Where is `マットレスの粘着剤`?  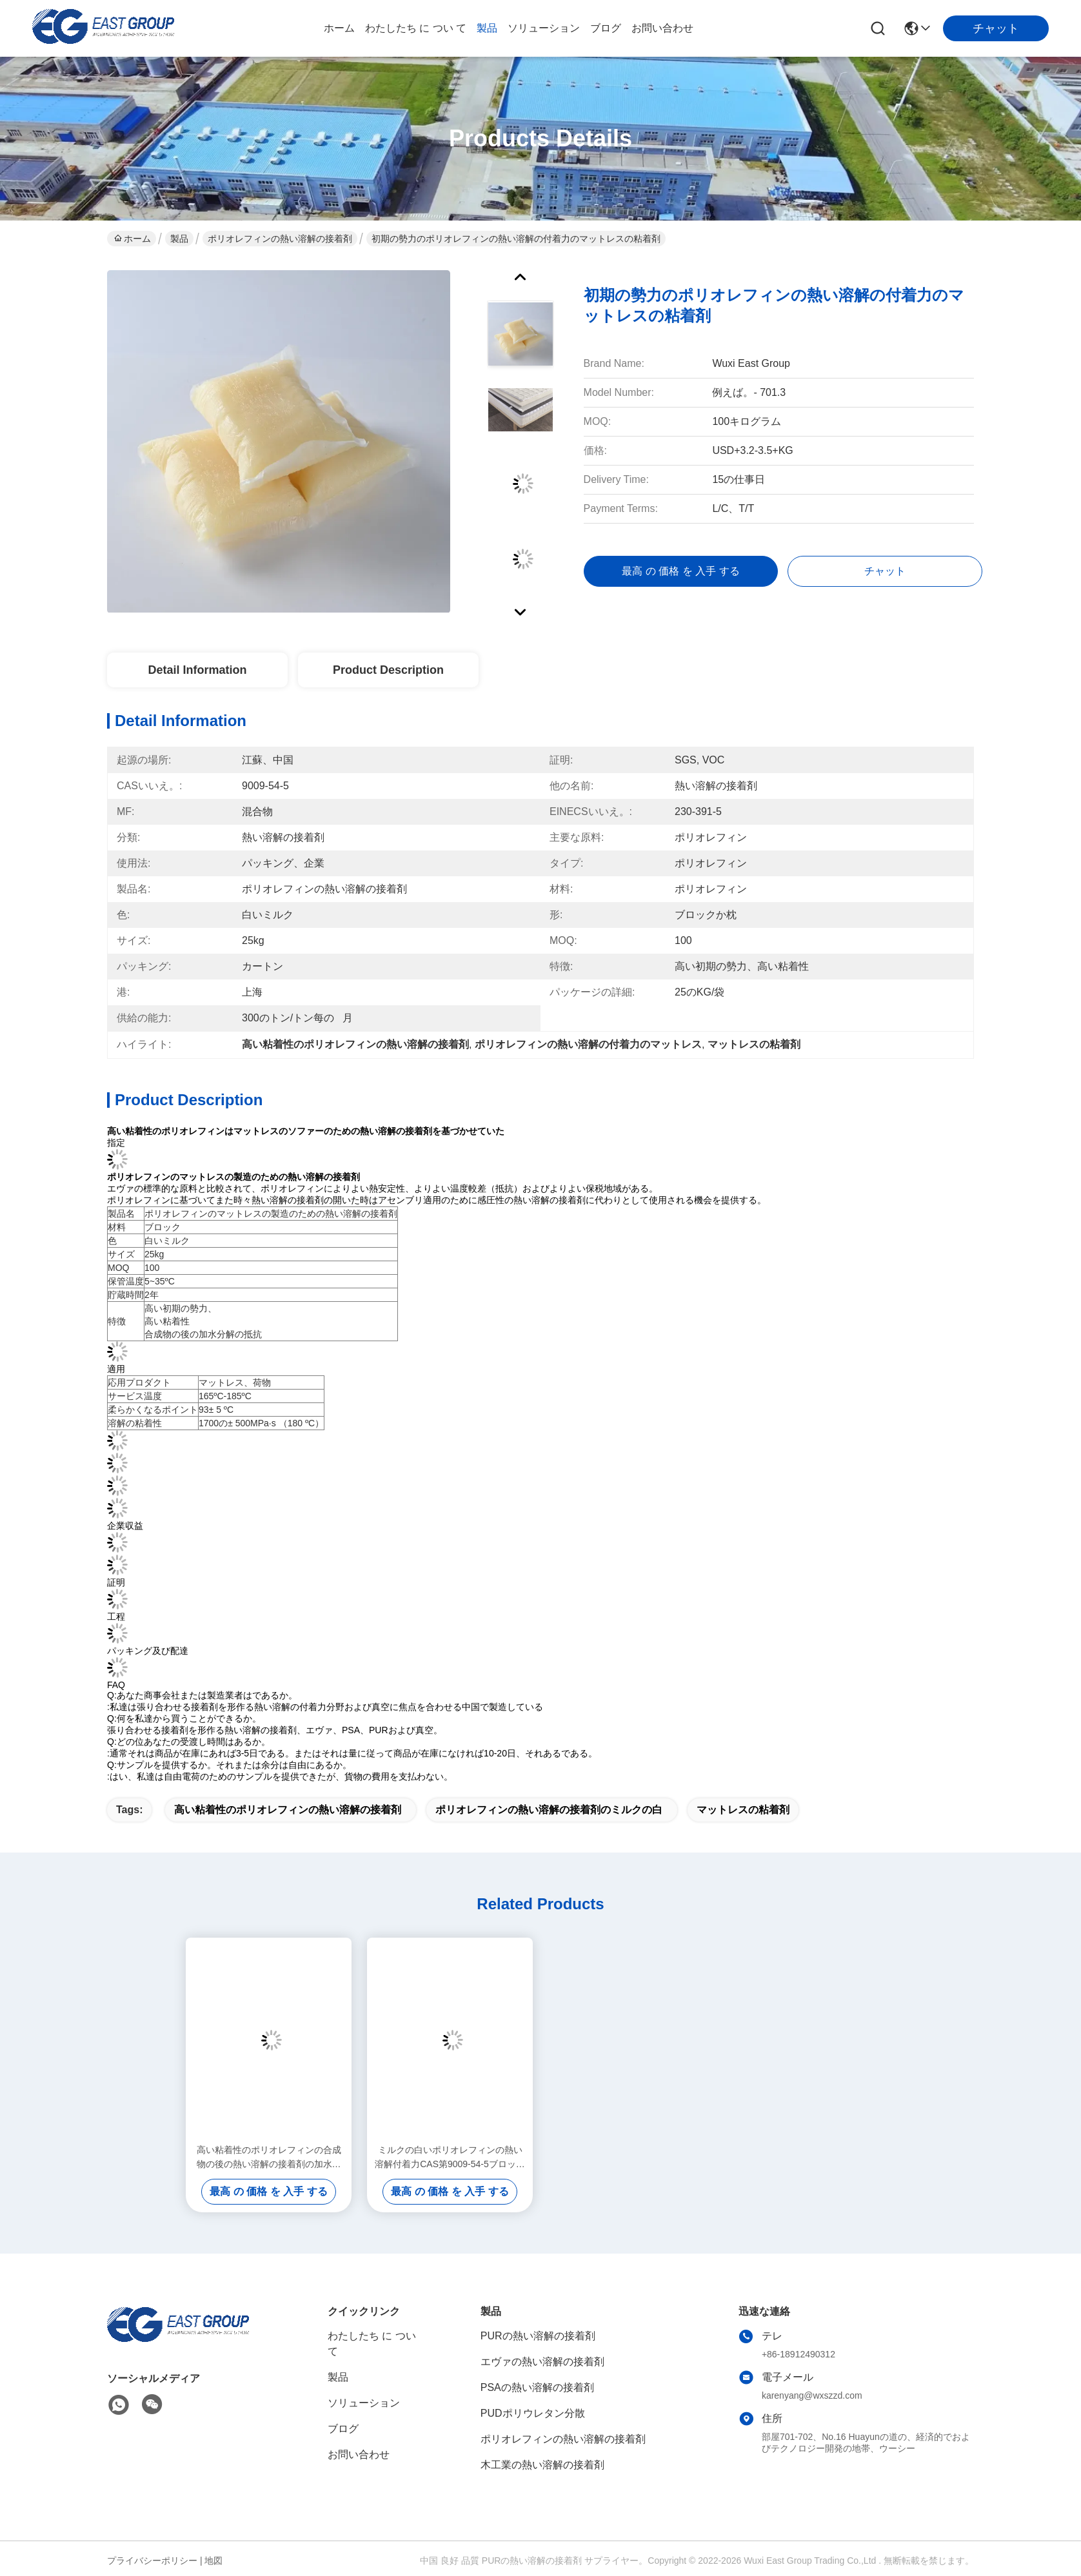
マットレスの粘着剤 is located at coordinates (743, 1809).